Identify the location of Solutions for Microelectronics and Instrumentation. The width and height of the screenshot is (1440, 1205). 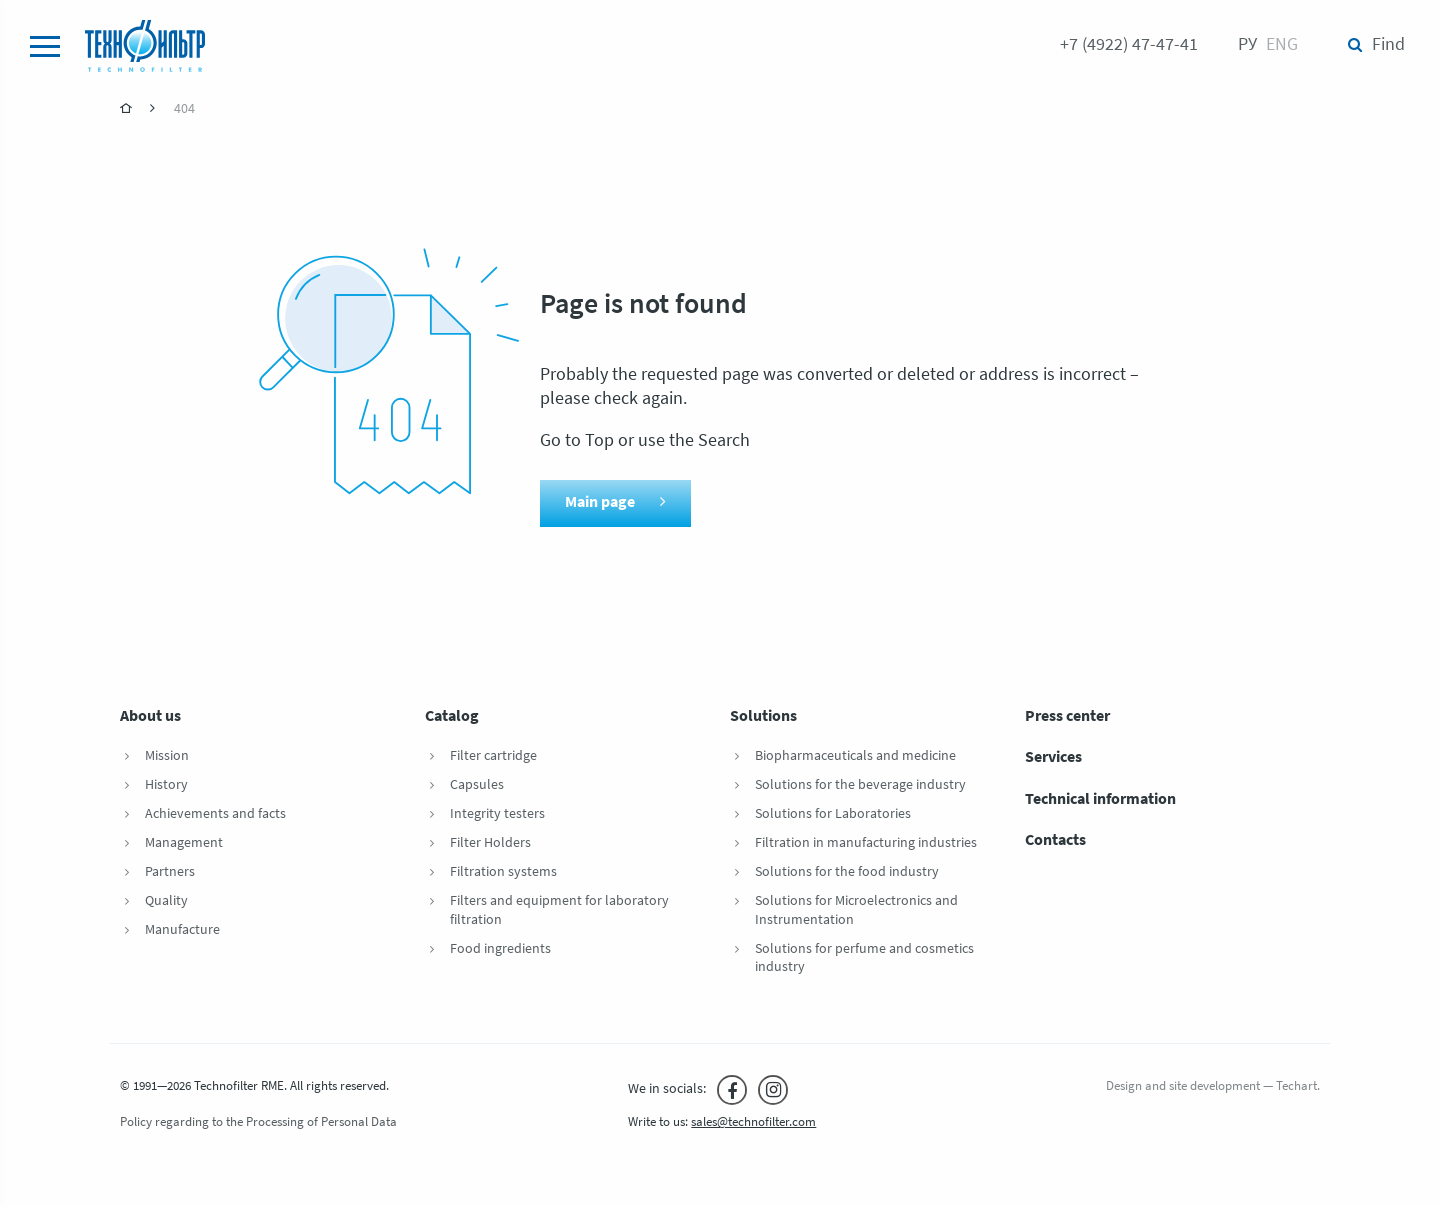
(856, 911).